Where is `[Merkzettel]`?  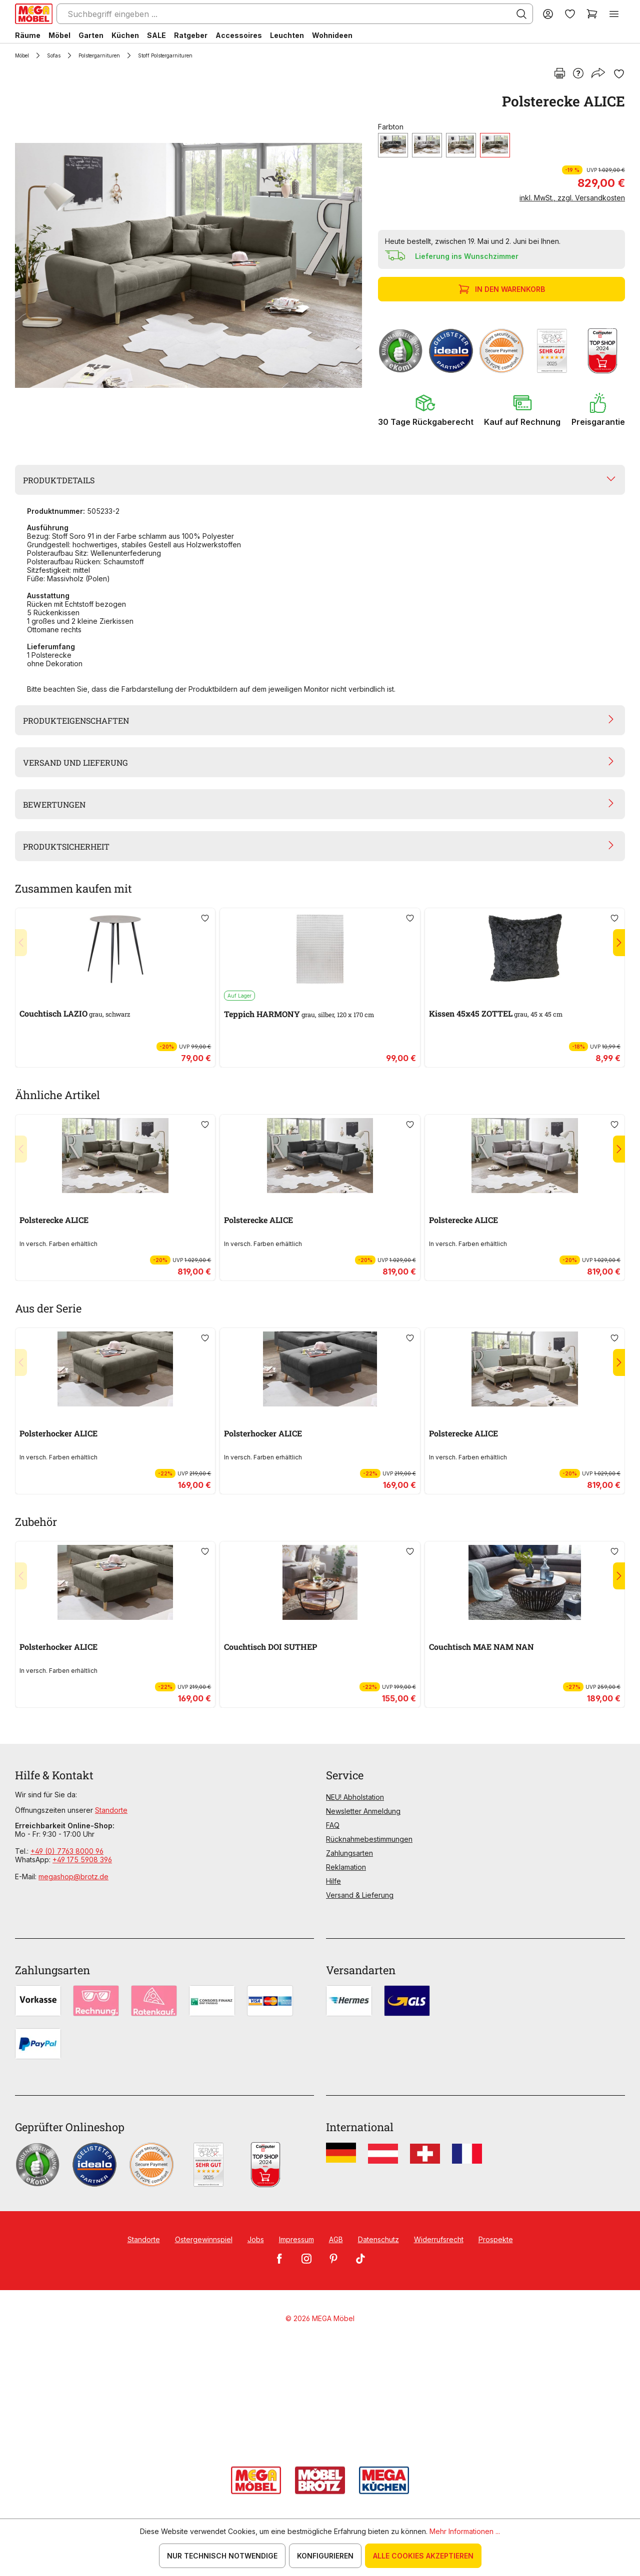
[Merkzettel] is located at coordinates (570, 13).